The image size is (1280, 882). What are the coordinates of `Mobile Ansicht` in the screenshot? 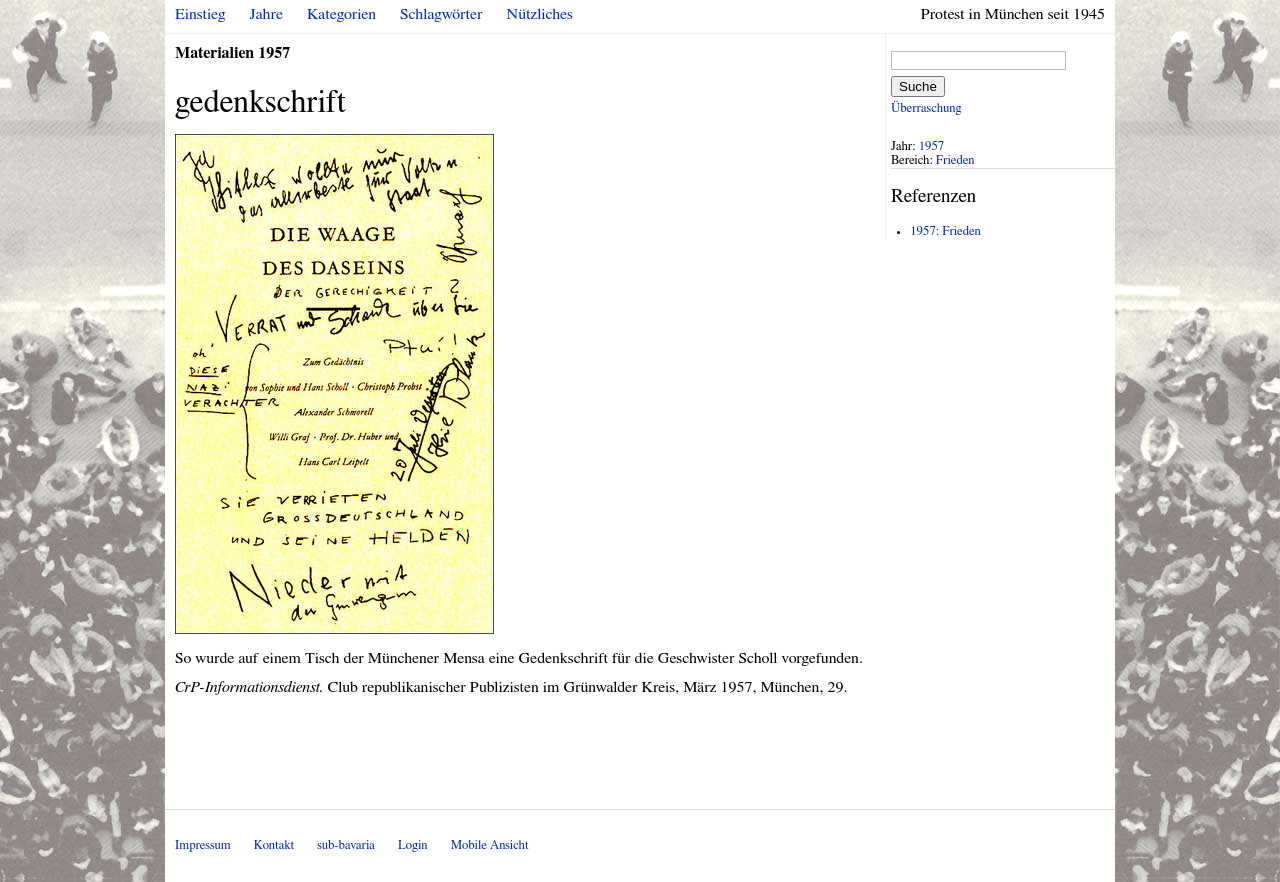 It's located at (490, 845).